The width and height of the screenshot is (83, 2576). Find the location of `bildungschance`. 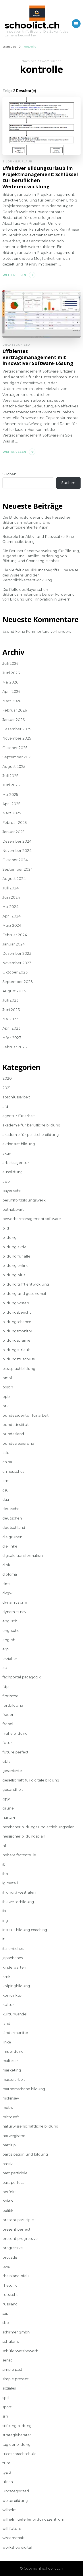

bildungschance is located at coordinates (16, 1322).